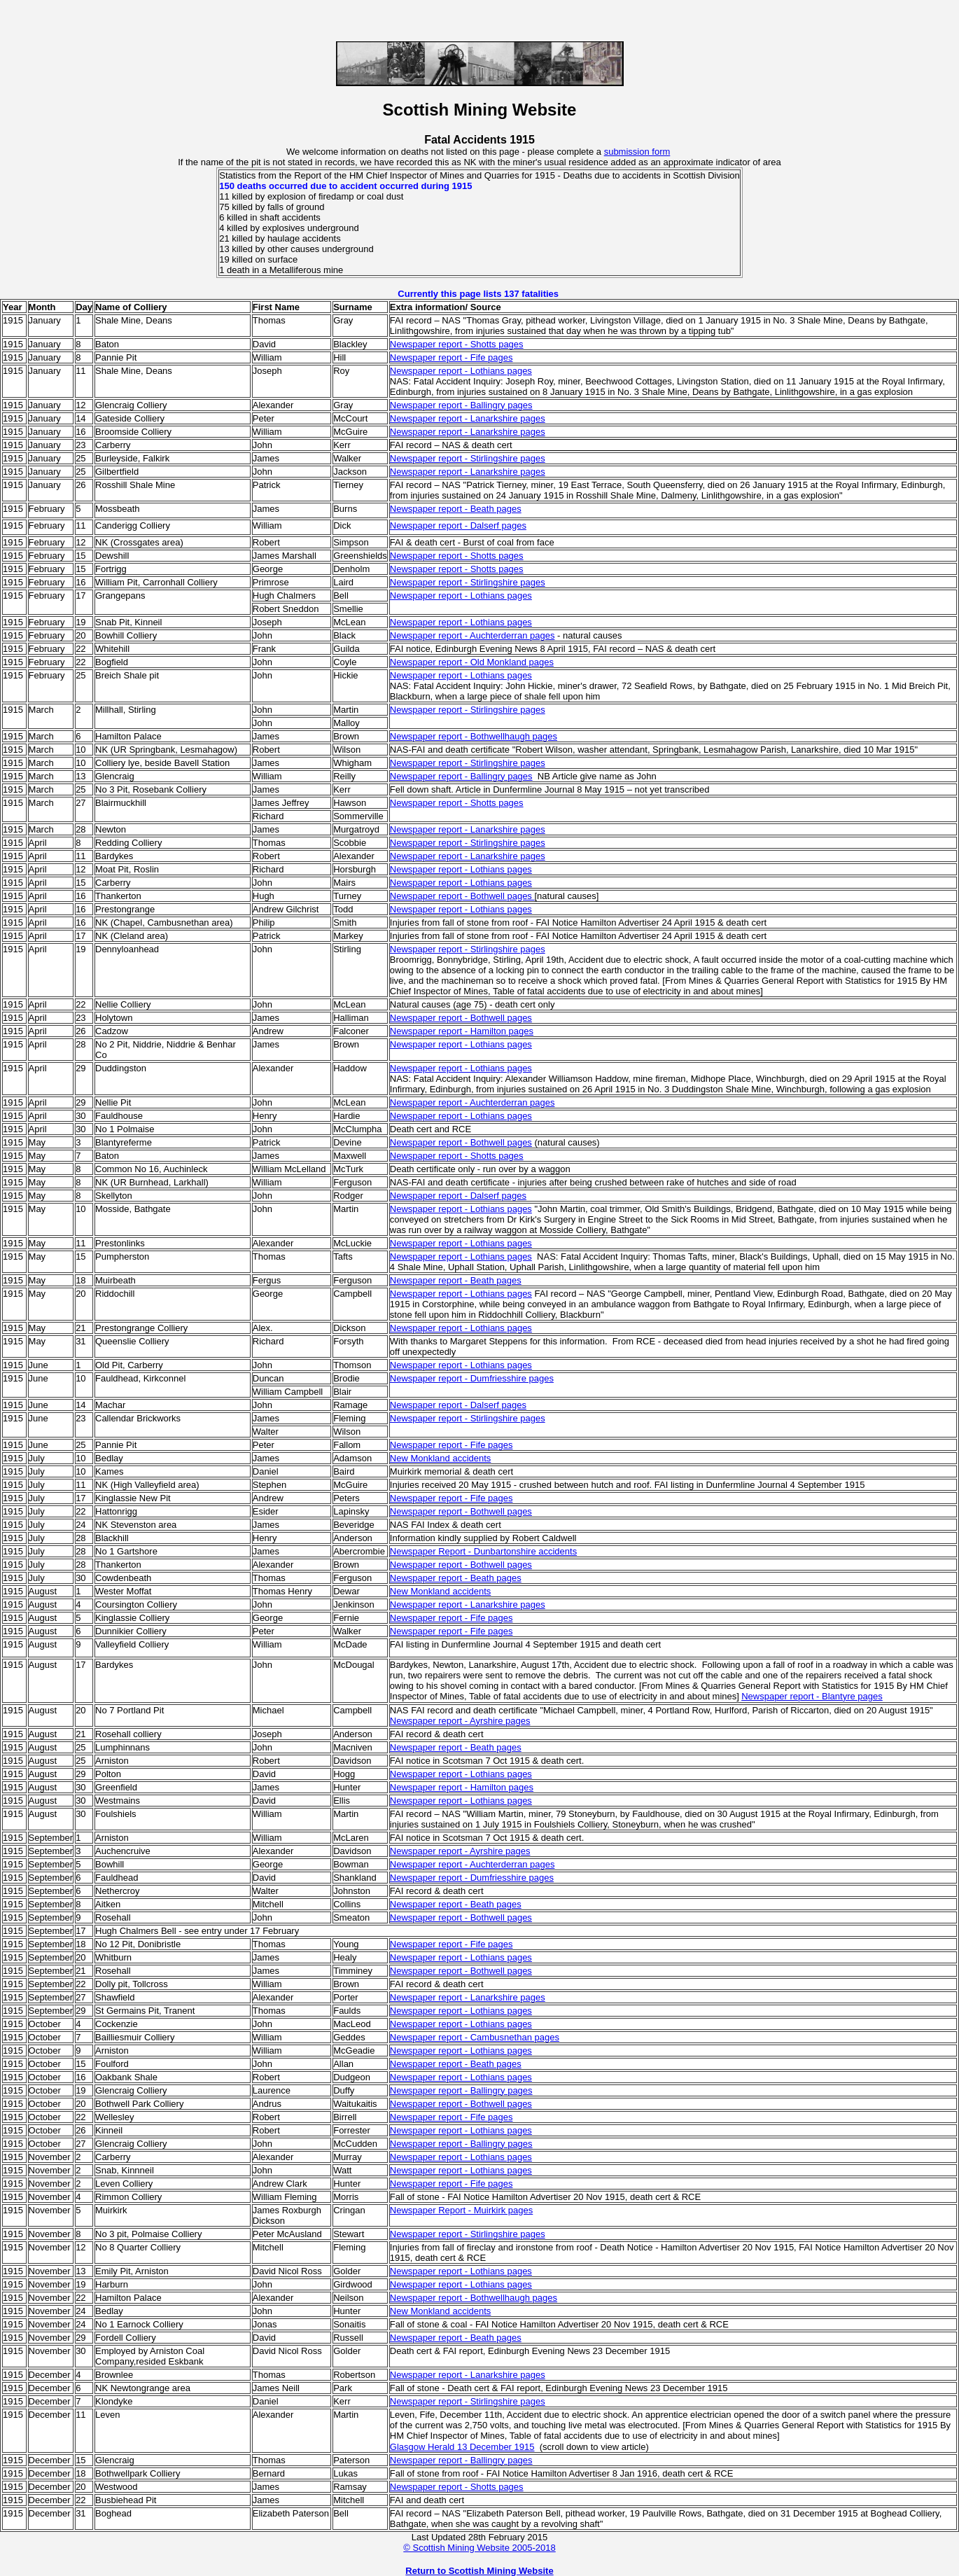  I want to click on Newspaper report - Blantyre pages, so click(812, 1696).